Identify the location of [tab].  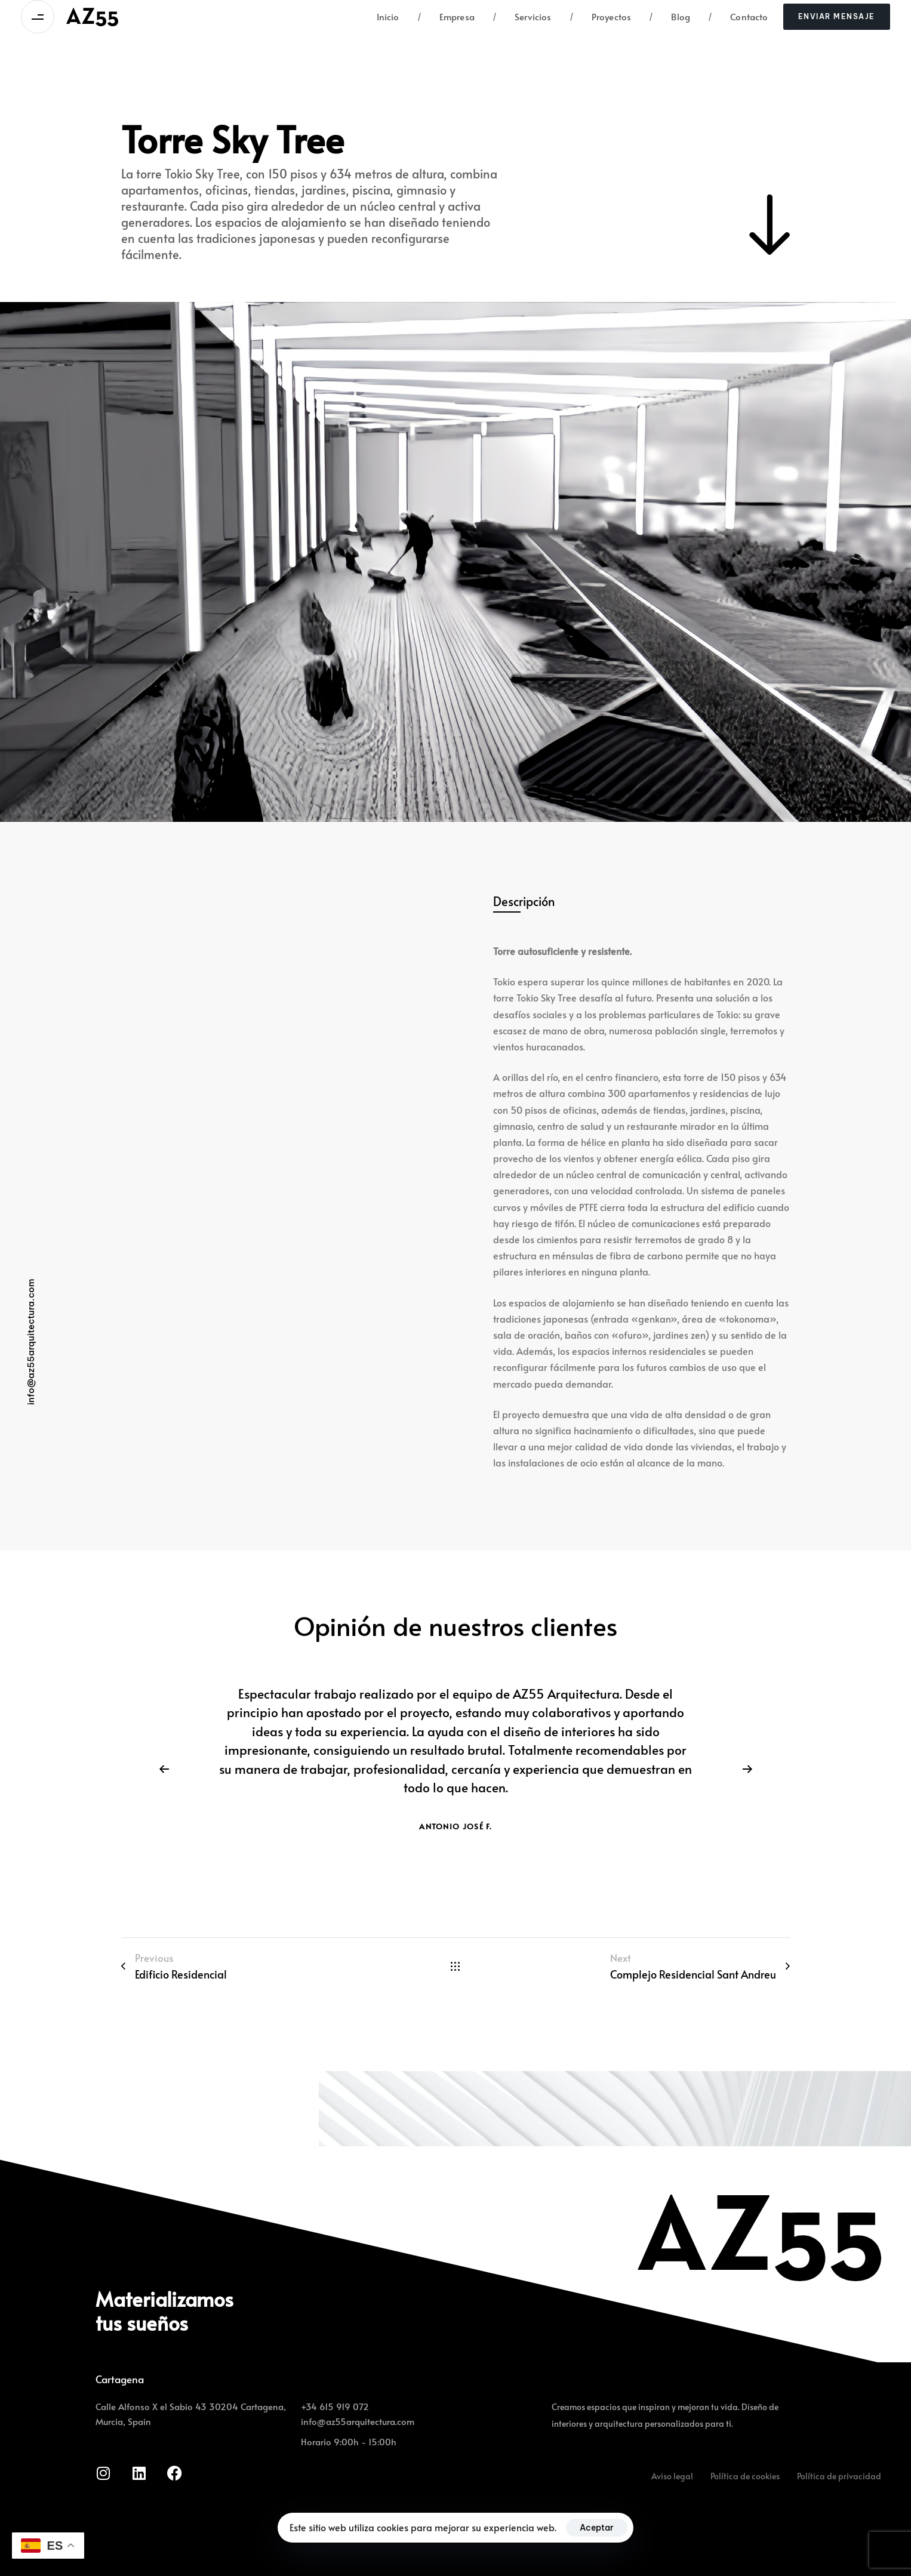
(524, 901).